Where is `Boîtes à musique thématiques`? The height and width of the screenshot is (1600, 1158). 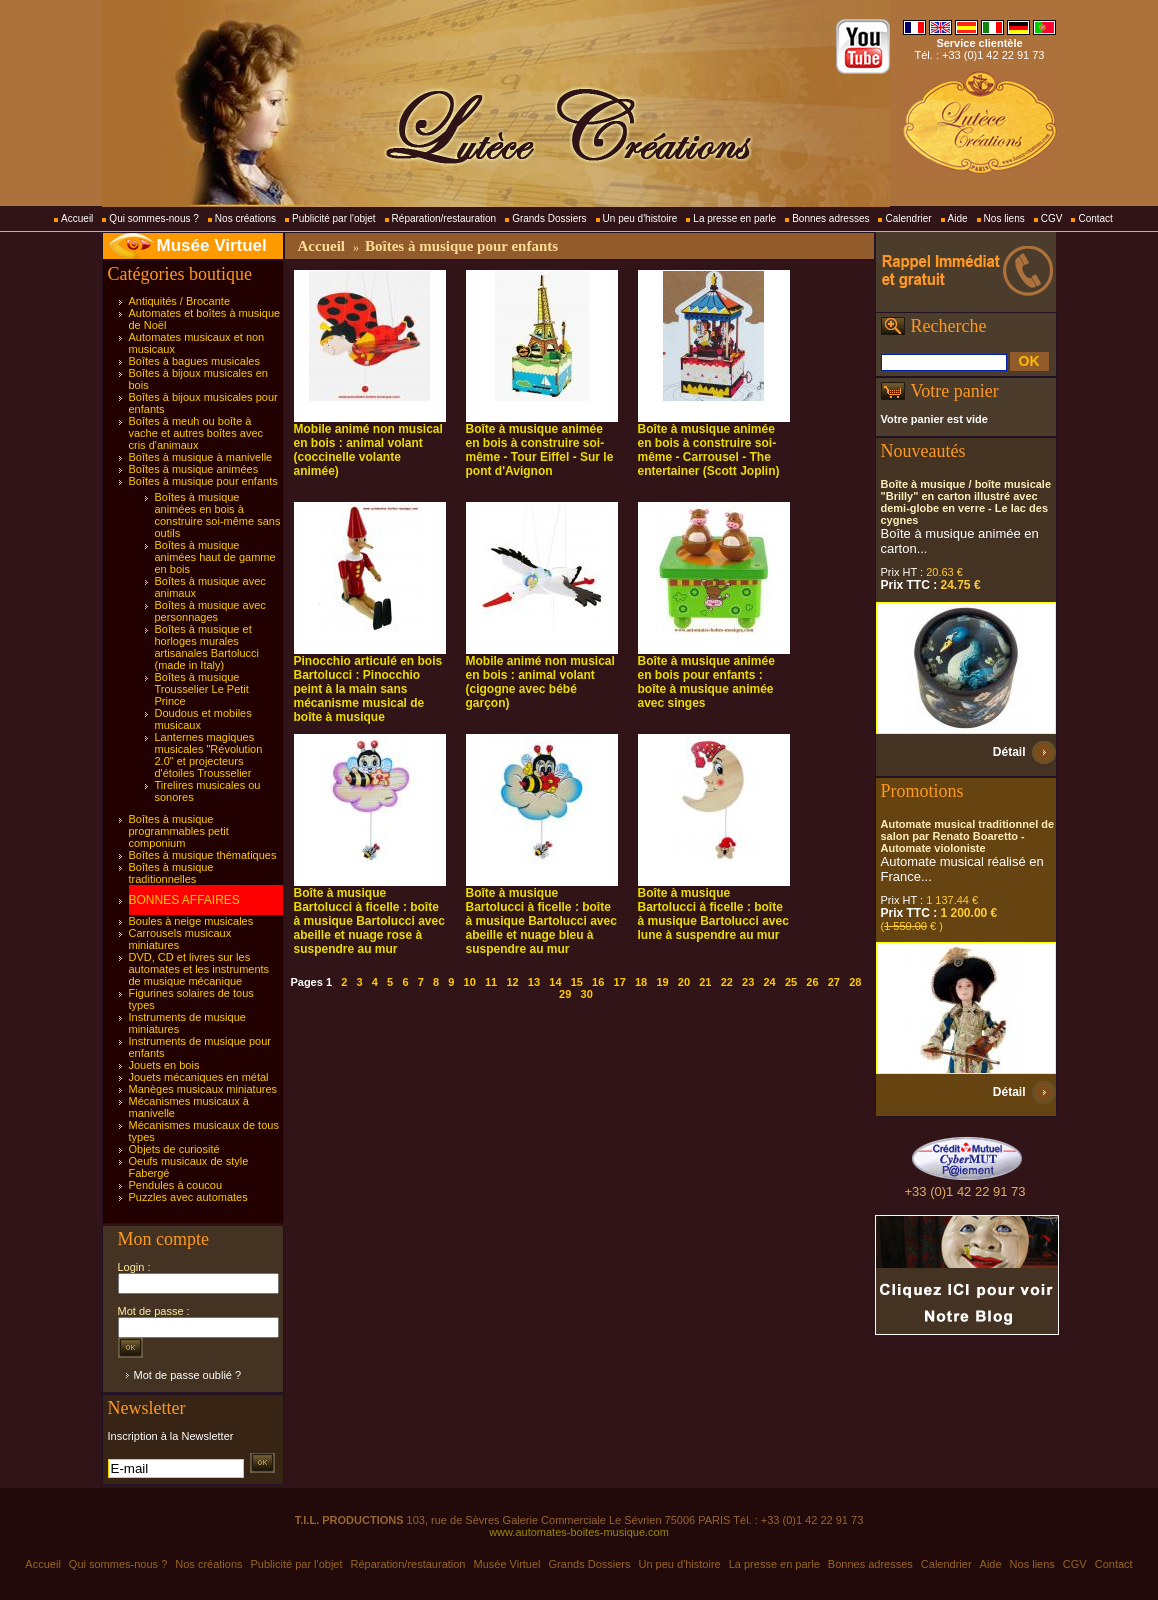 Boîtes à musique thématiques is located at coordinates (203, 855).